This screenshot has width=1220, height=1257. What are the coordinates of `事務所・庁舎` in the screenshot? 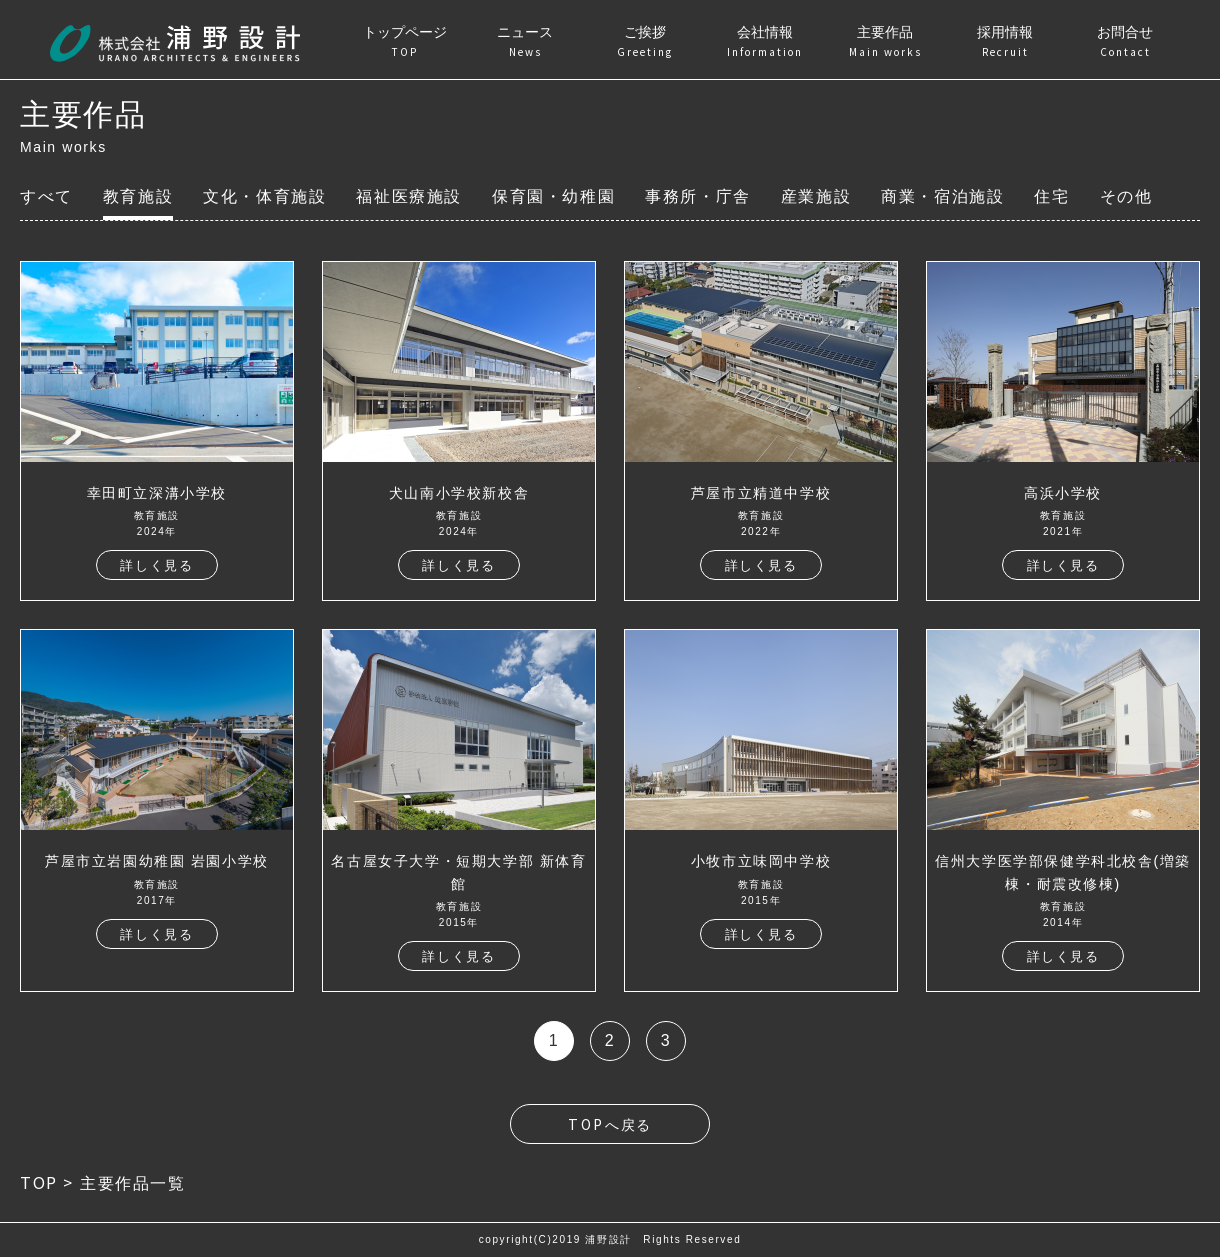 It's located at (698, 196).